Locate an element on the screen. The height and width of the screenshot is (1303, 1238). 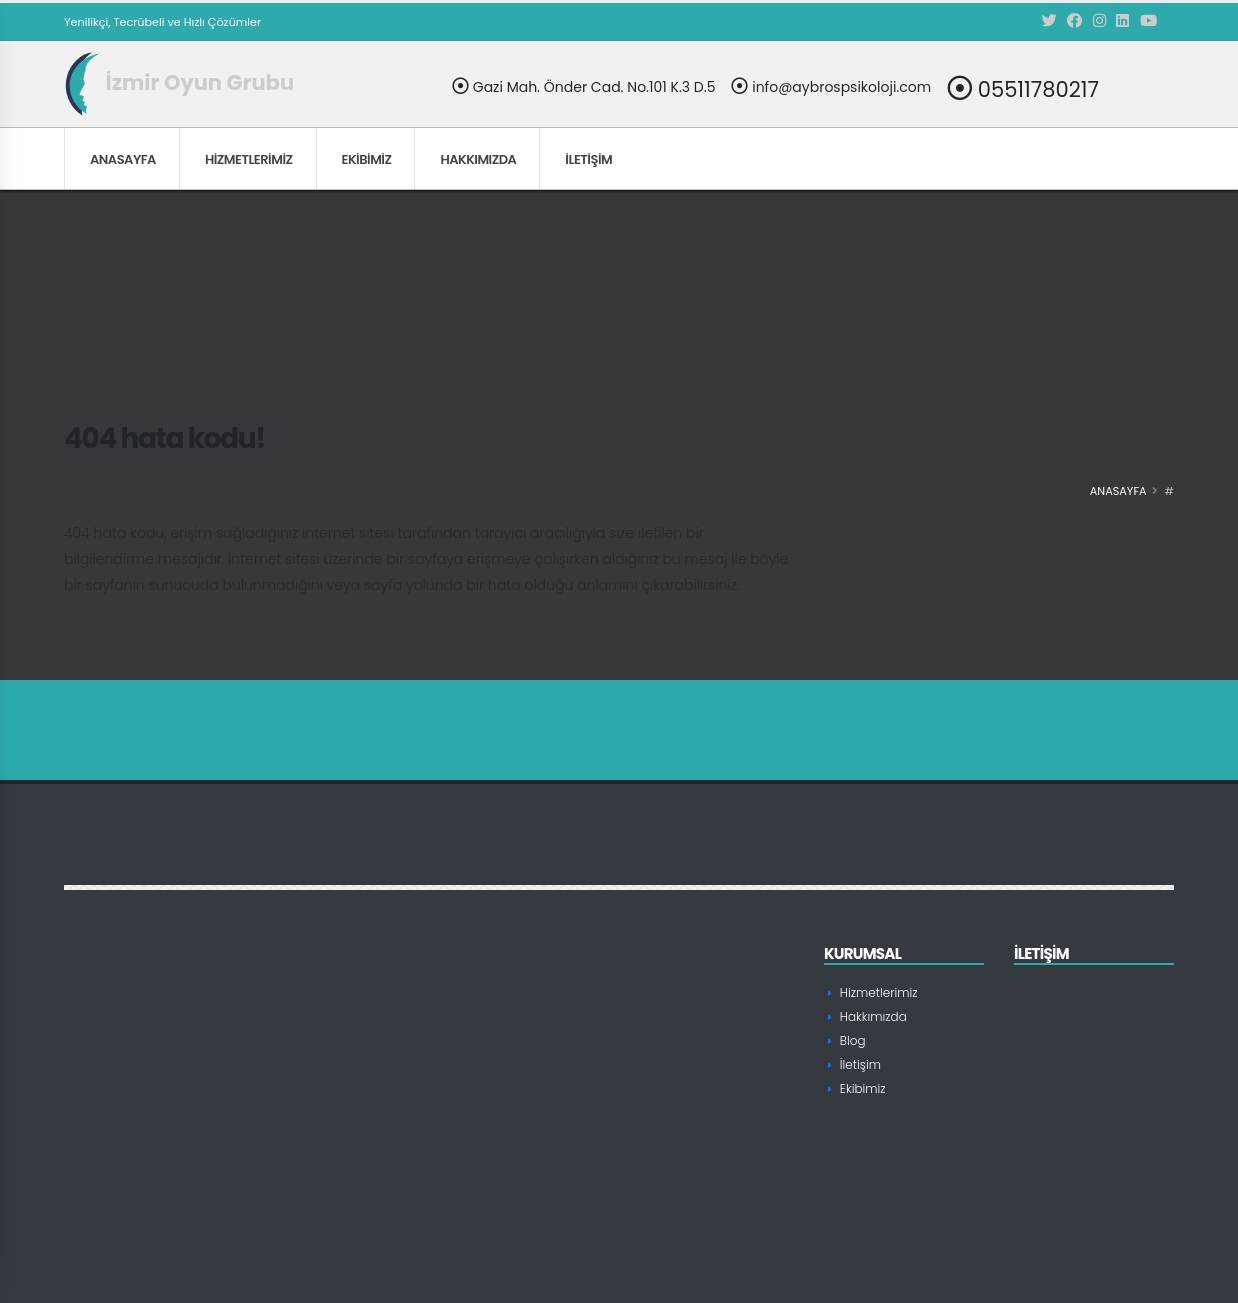
İletişim is located at coordinates (588, 159).